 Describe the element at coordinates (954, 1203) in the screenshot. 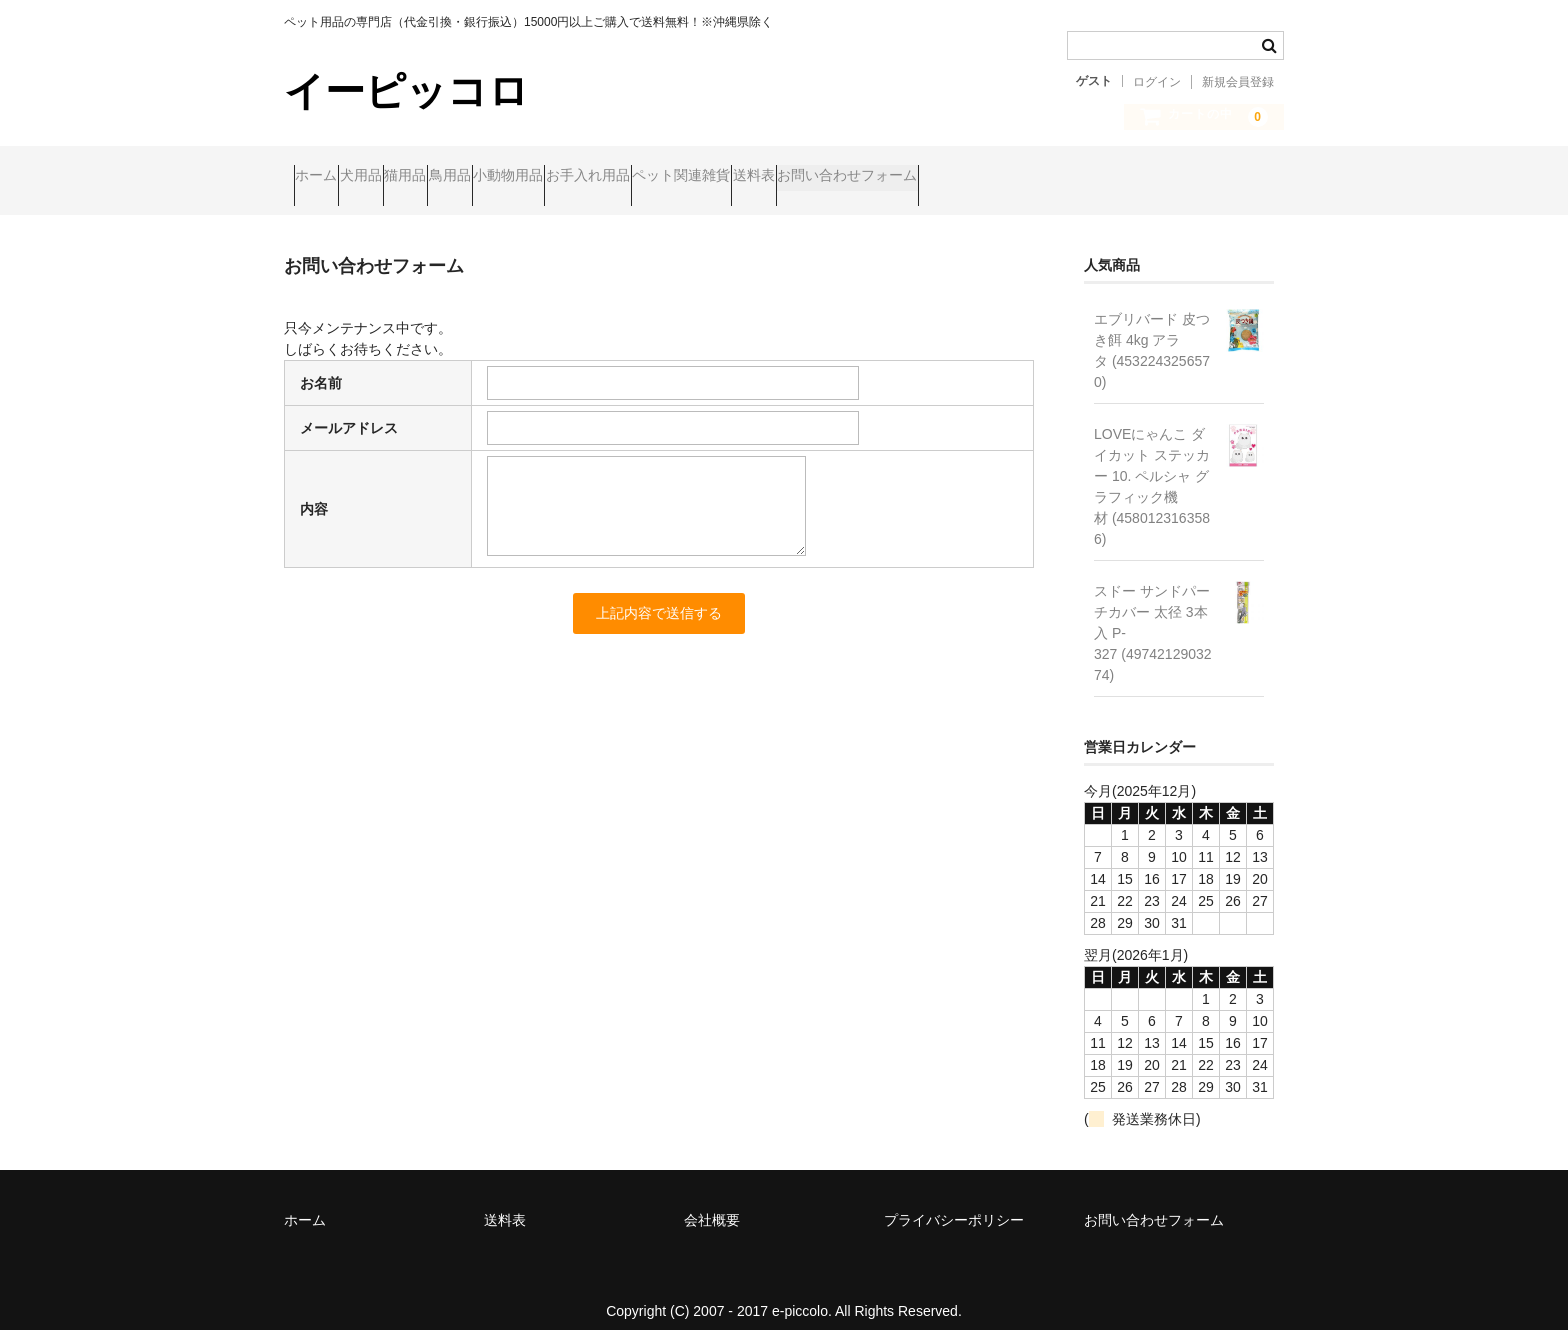

I see `プライバシーポリシー` at that location.